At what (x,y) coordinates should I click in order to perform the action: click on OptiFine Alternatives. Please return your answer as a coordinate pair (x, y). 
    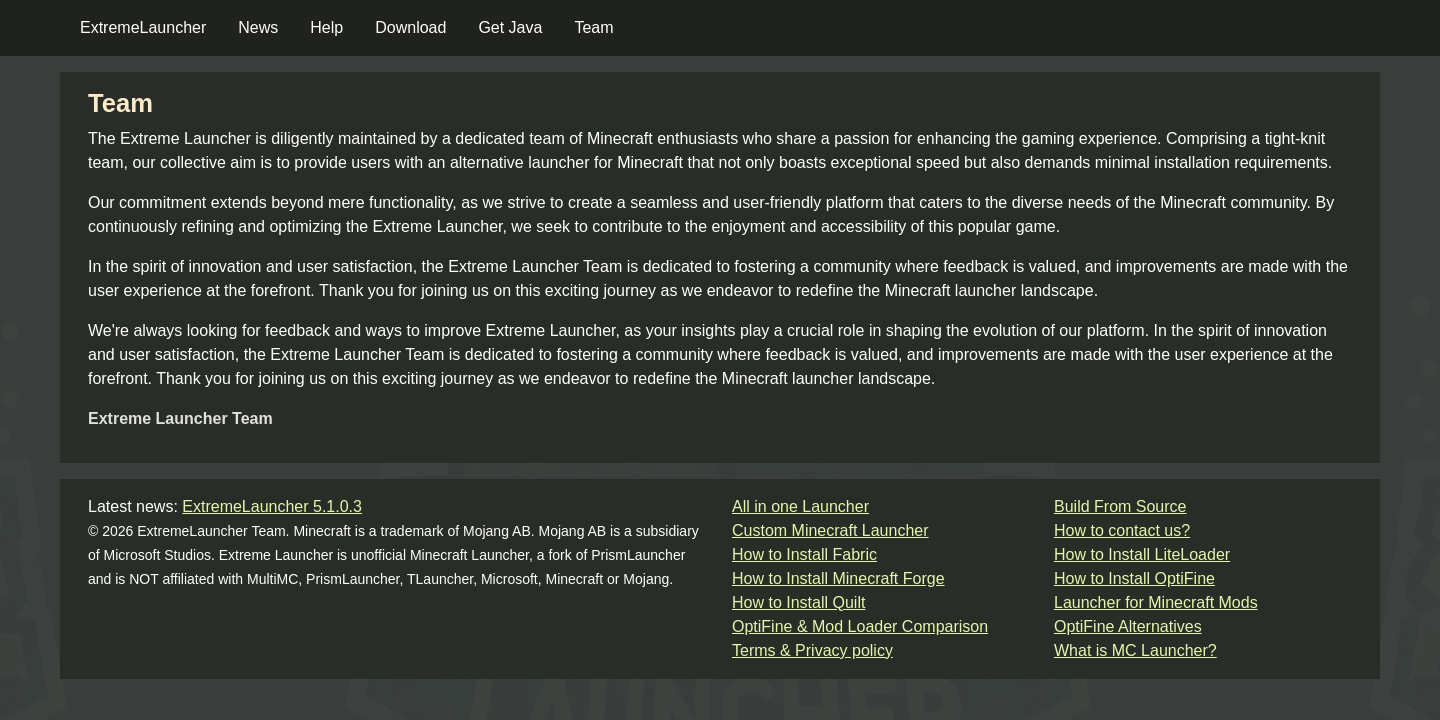
    Looking at the image, I should click on (1128, 626).